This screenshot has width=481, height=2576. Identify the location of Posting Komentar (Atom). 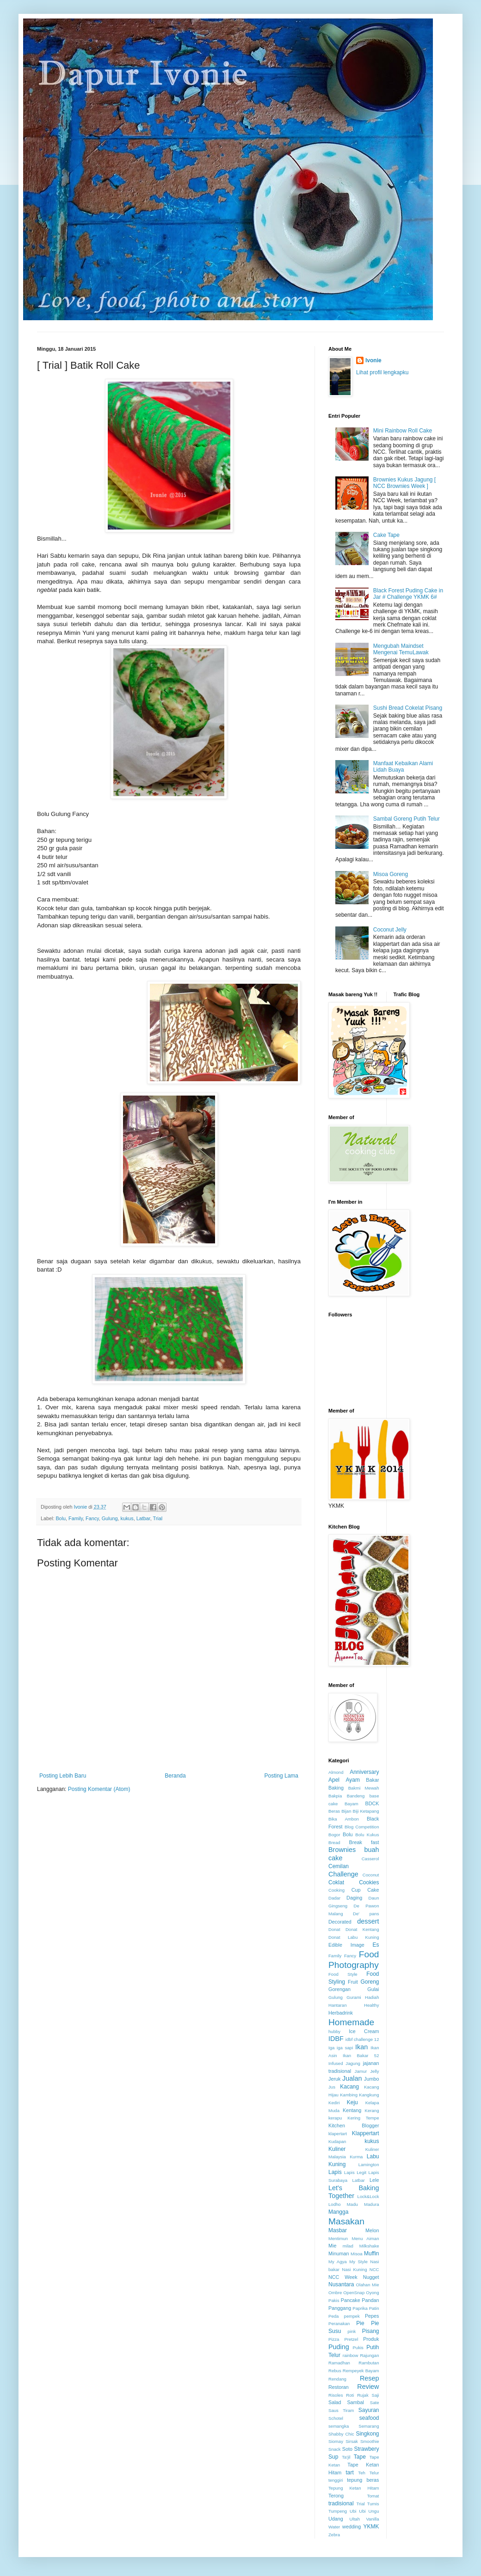
(99, 1789).